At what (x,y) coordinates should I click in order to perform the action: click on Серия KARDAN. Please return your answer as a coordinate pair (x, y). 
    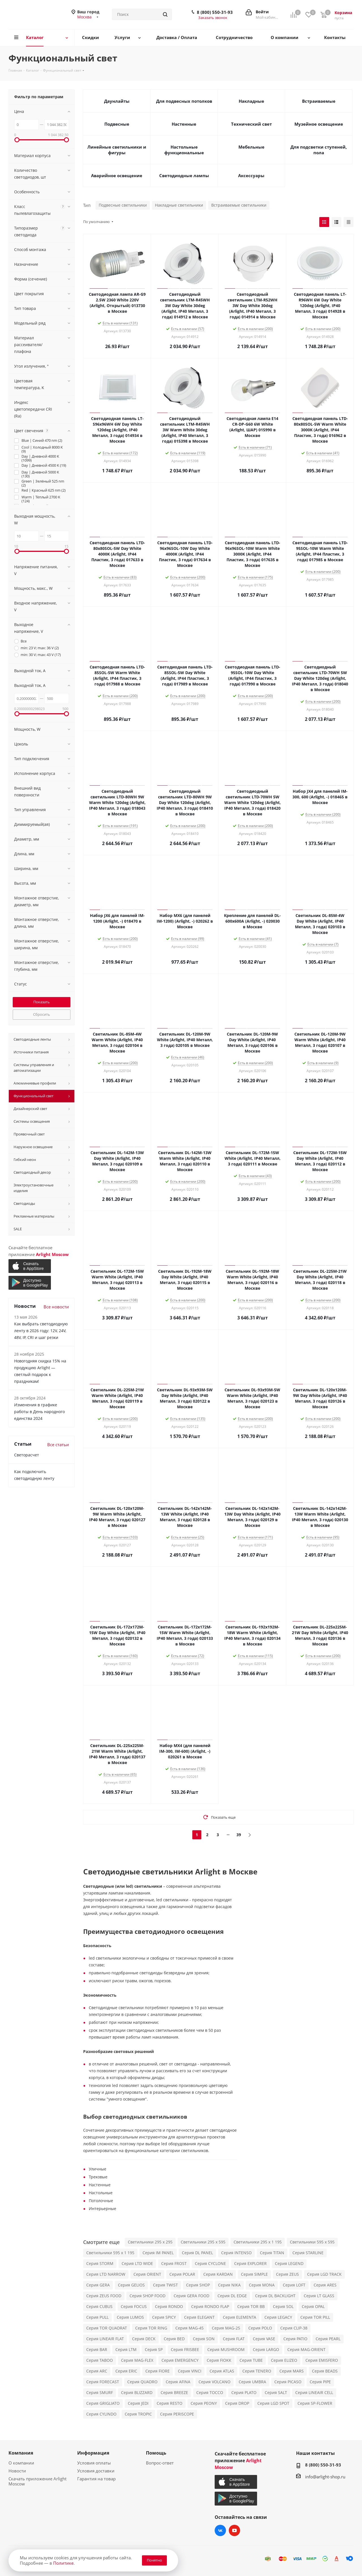
    Looking at the image, I should click on (218, 2274).